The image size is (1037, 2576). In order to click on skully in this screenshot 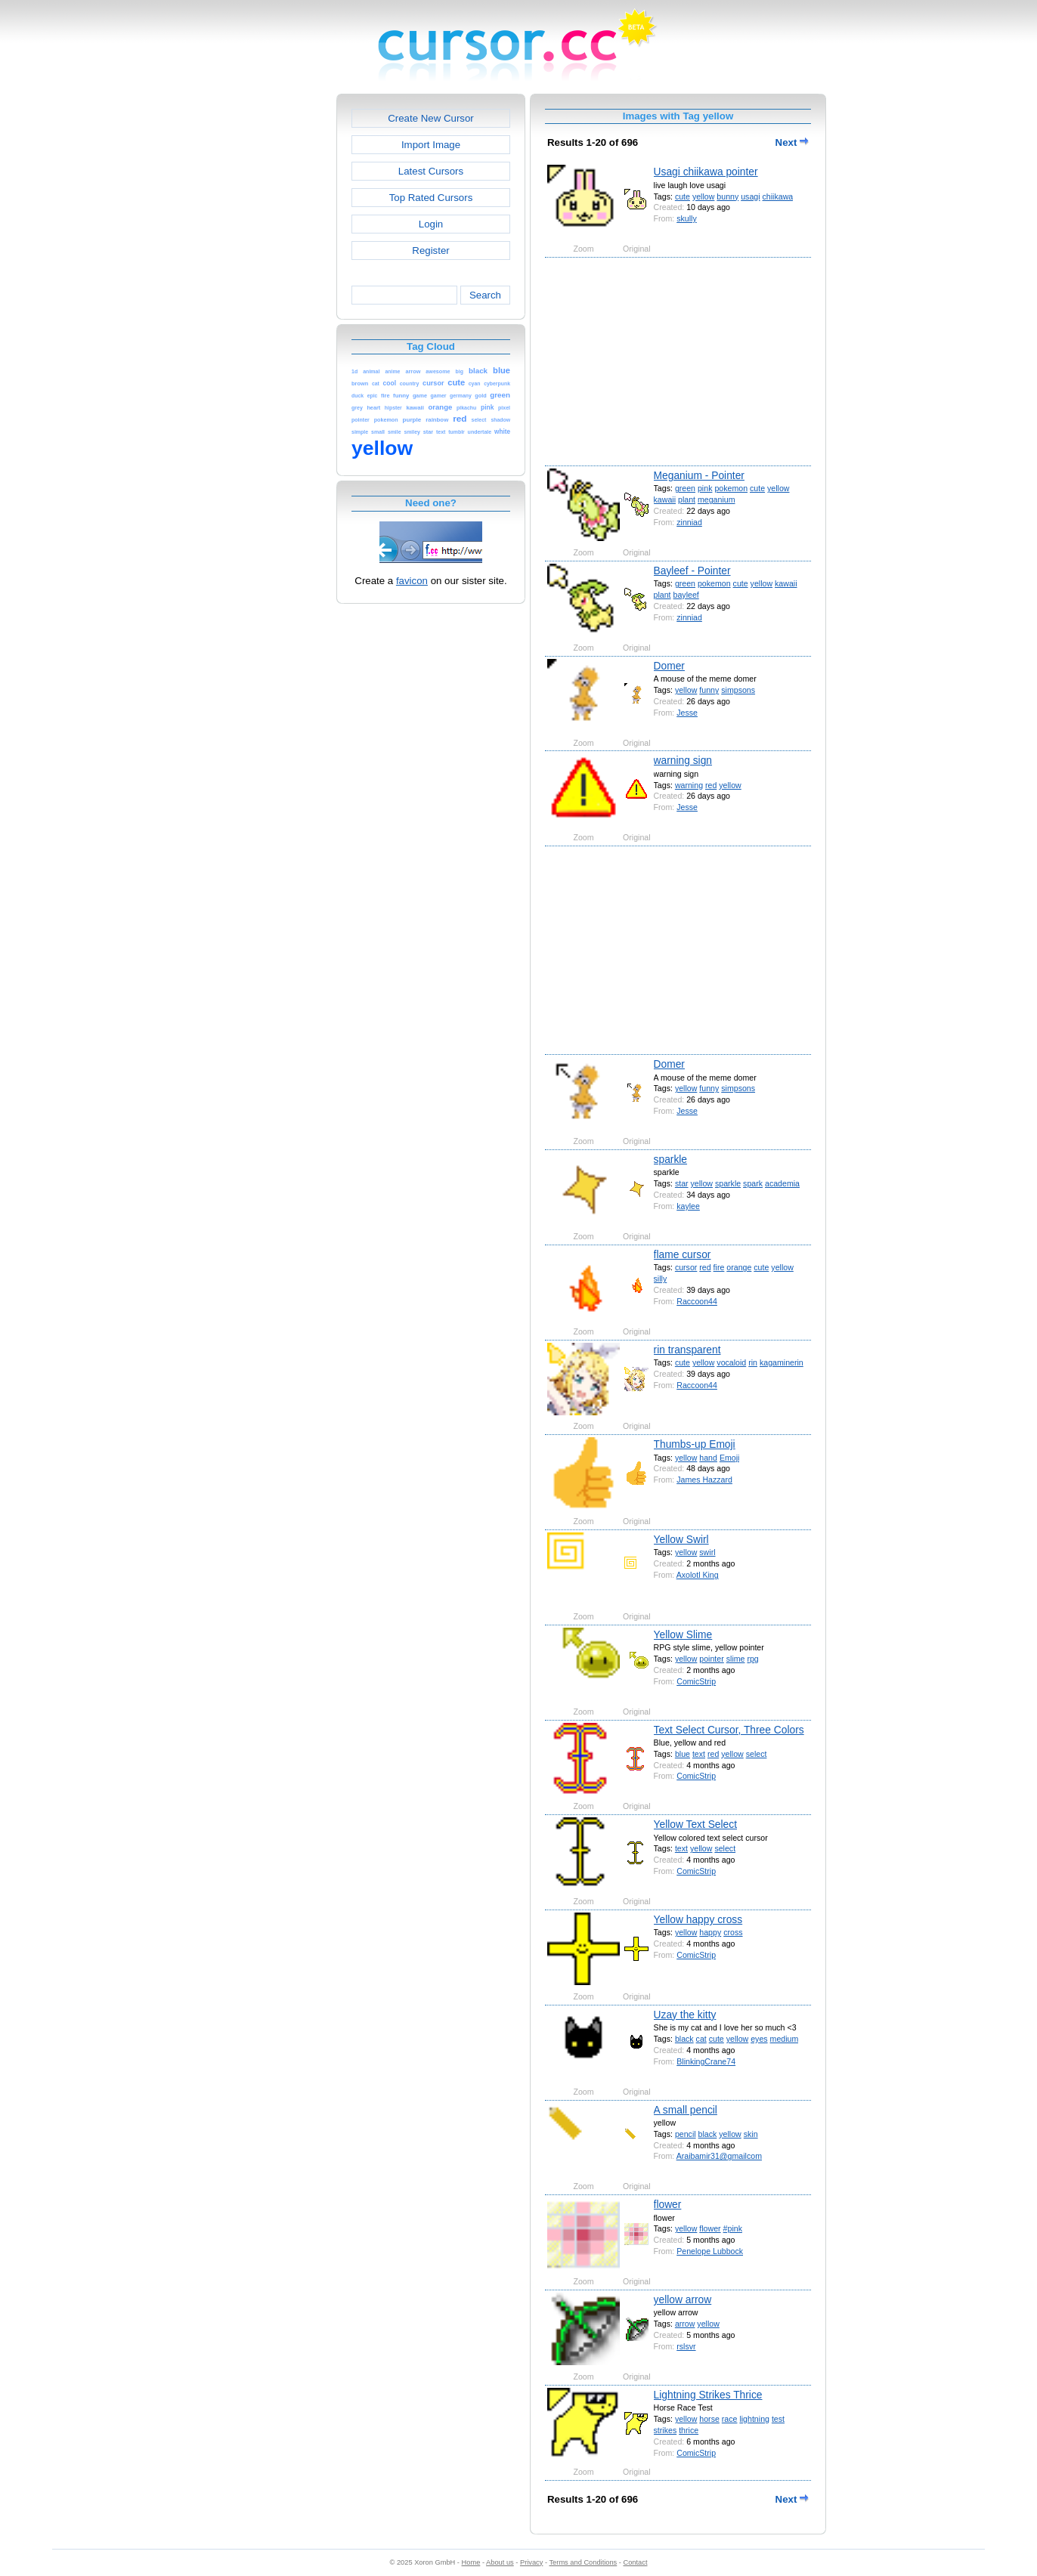, I will do `click(686, 218)`.